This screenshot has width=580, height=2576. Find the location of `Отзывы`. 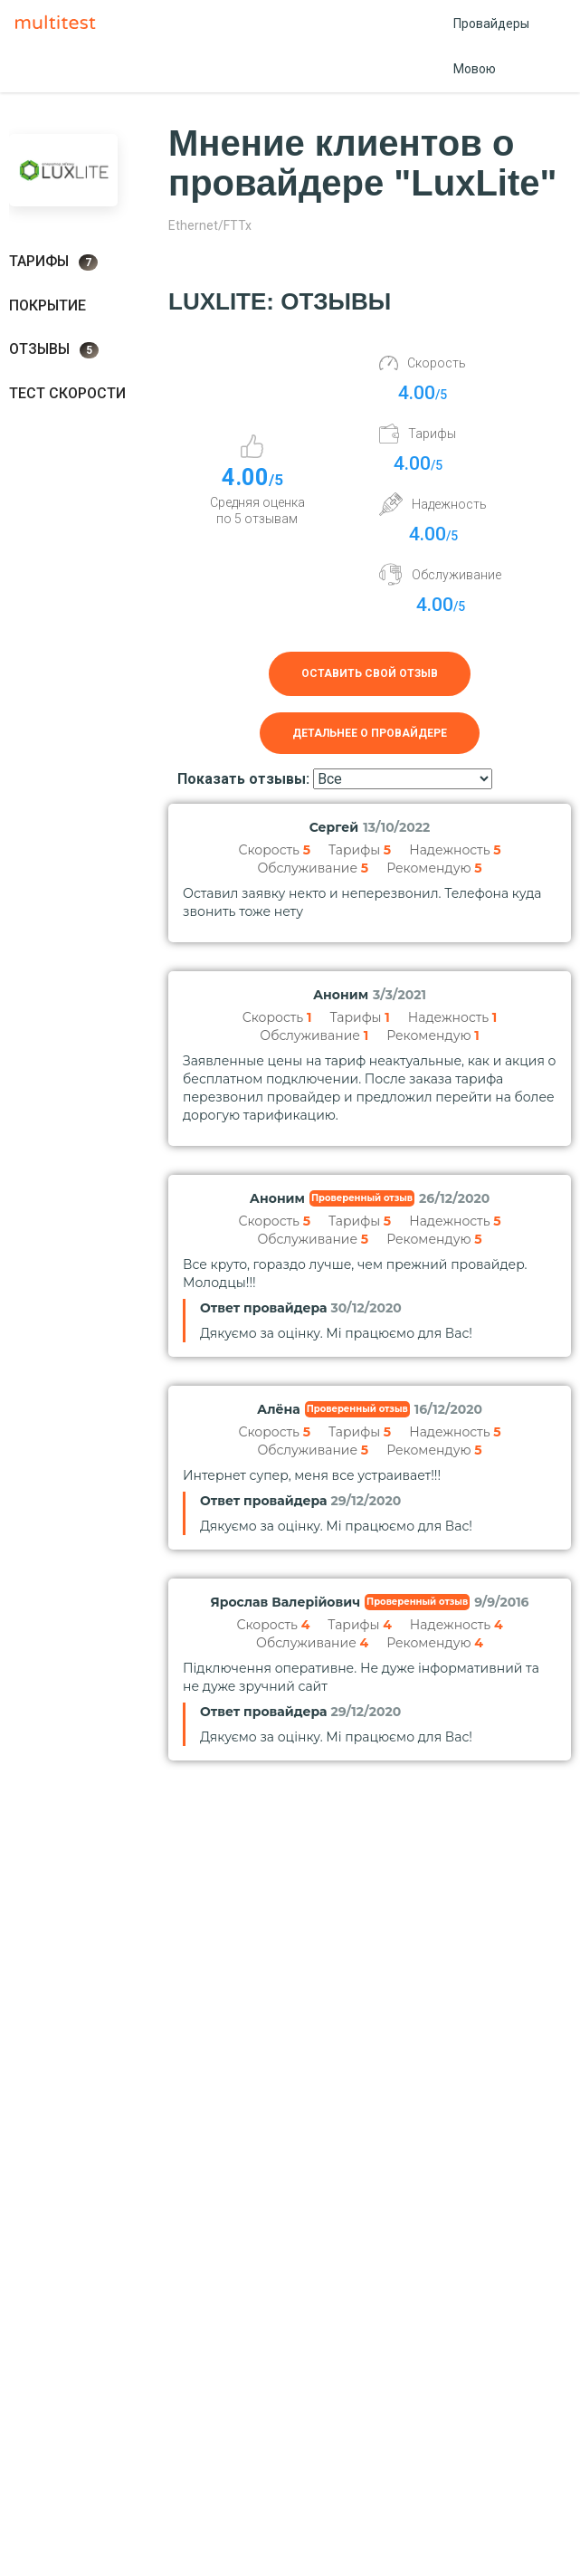

Отзывы is located at coordinates (54, 349).